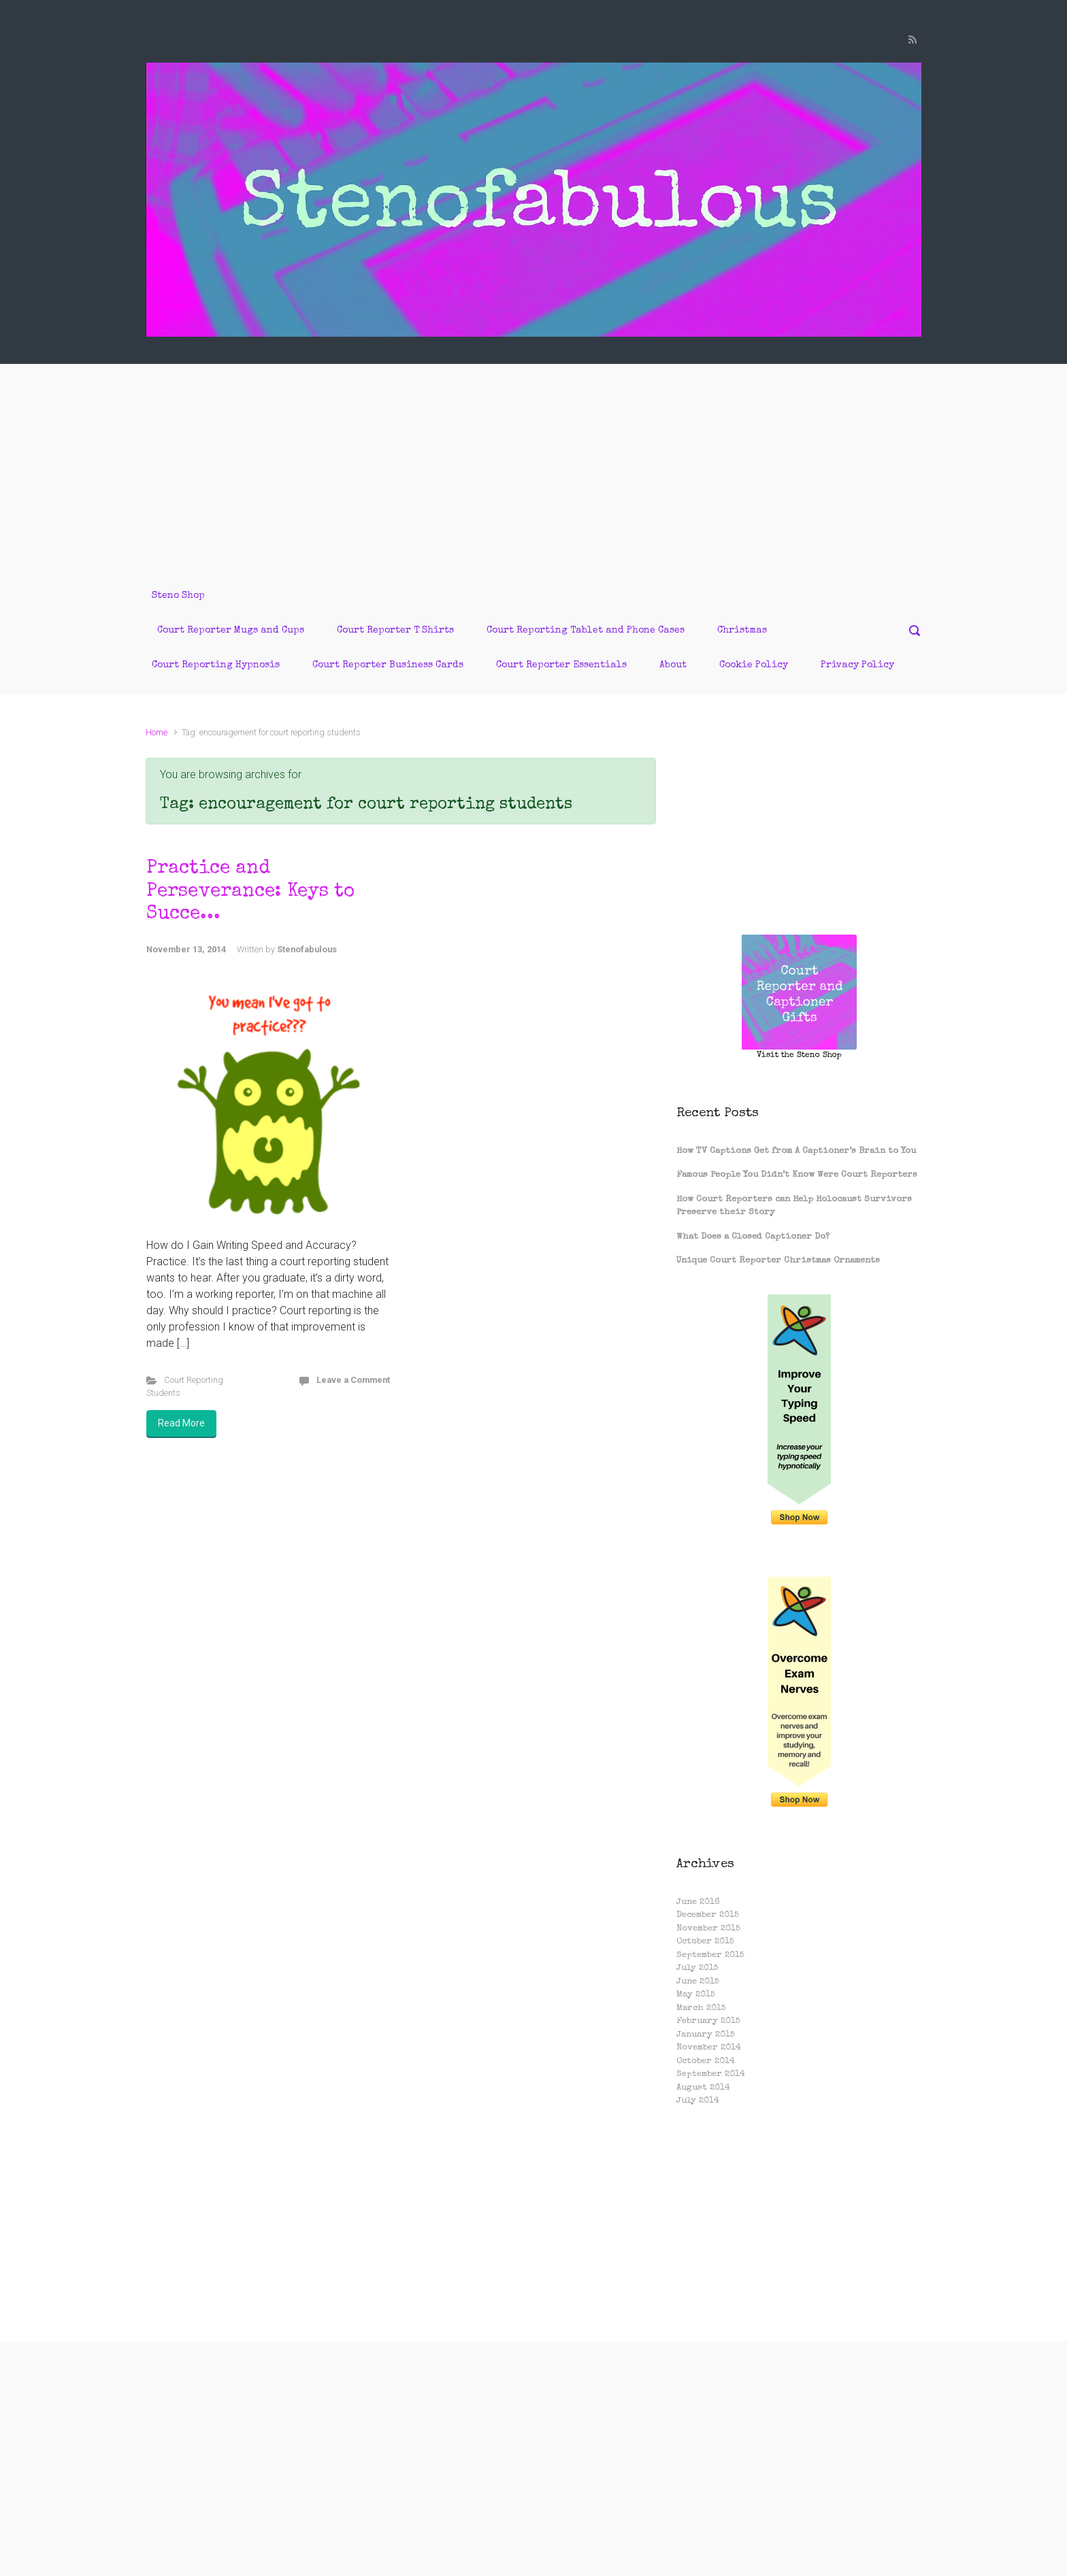  Describe the element at coordinates (701, 2008) in the screenshot. I see `March 2015` at that location.